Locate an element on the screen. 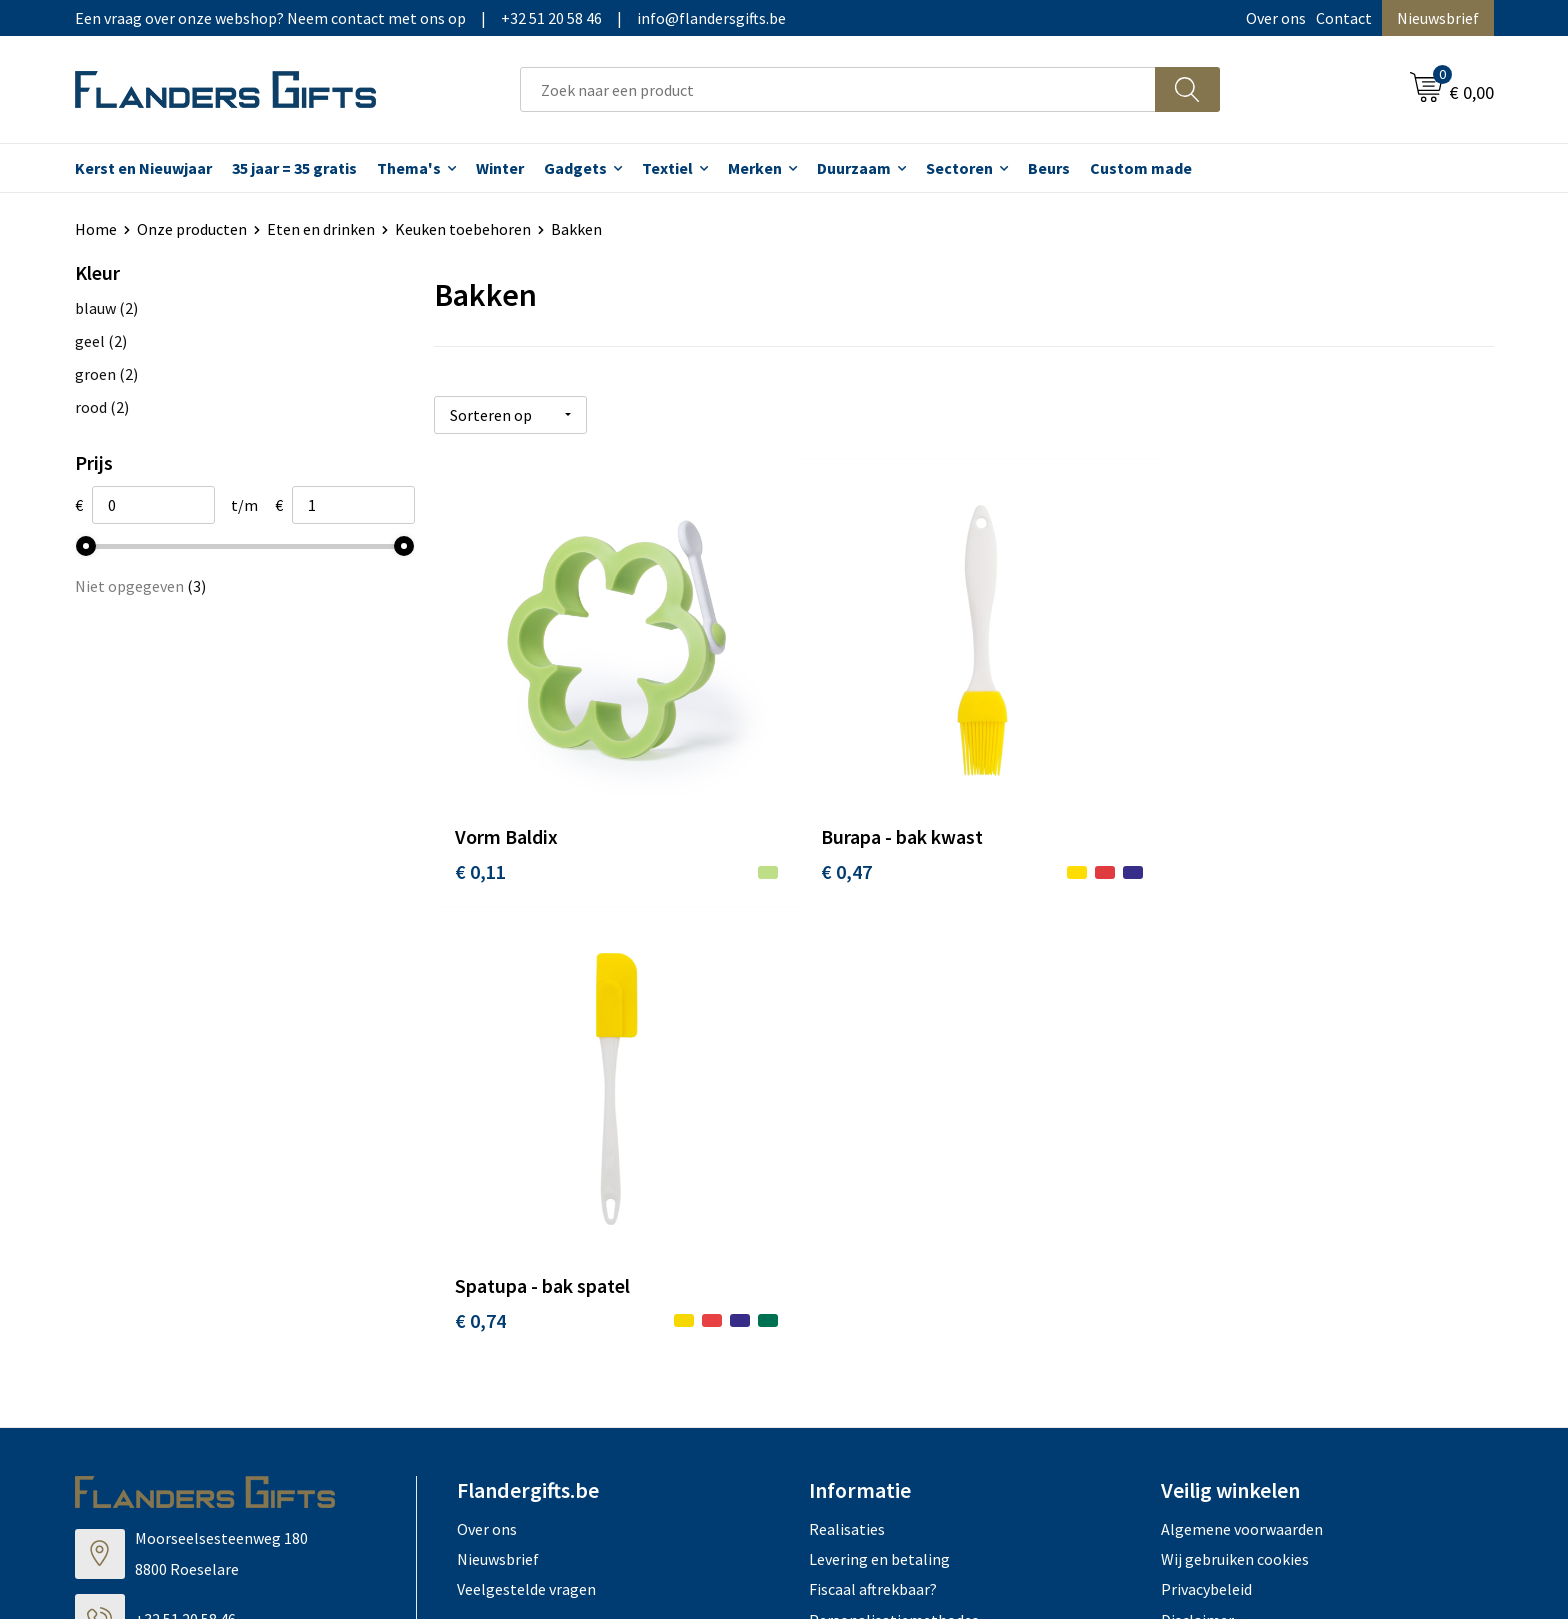 The height and width of the screenshot is (1619, 1568). Personalisatiemethodes is located at coordinates (894, 1158).